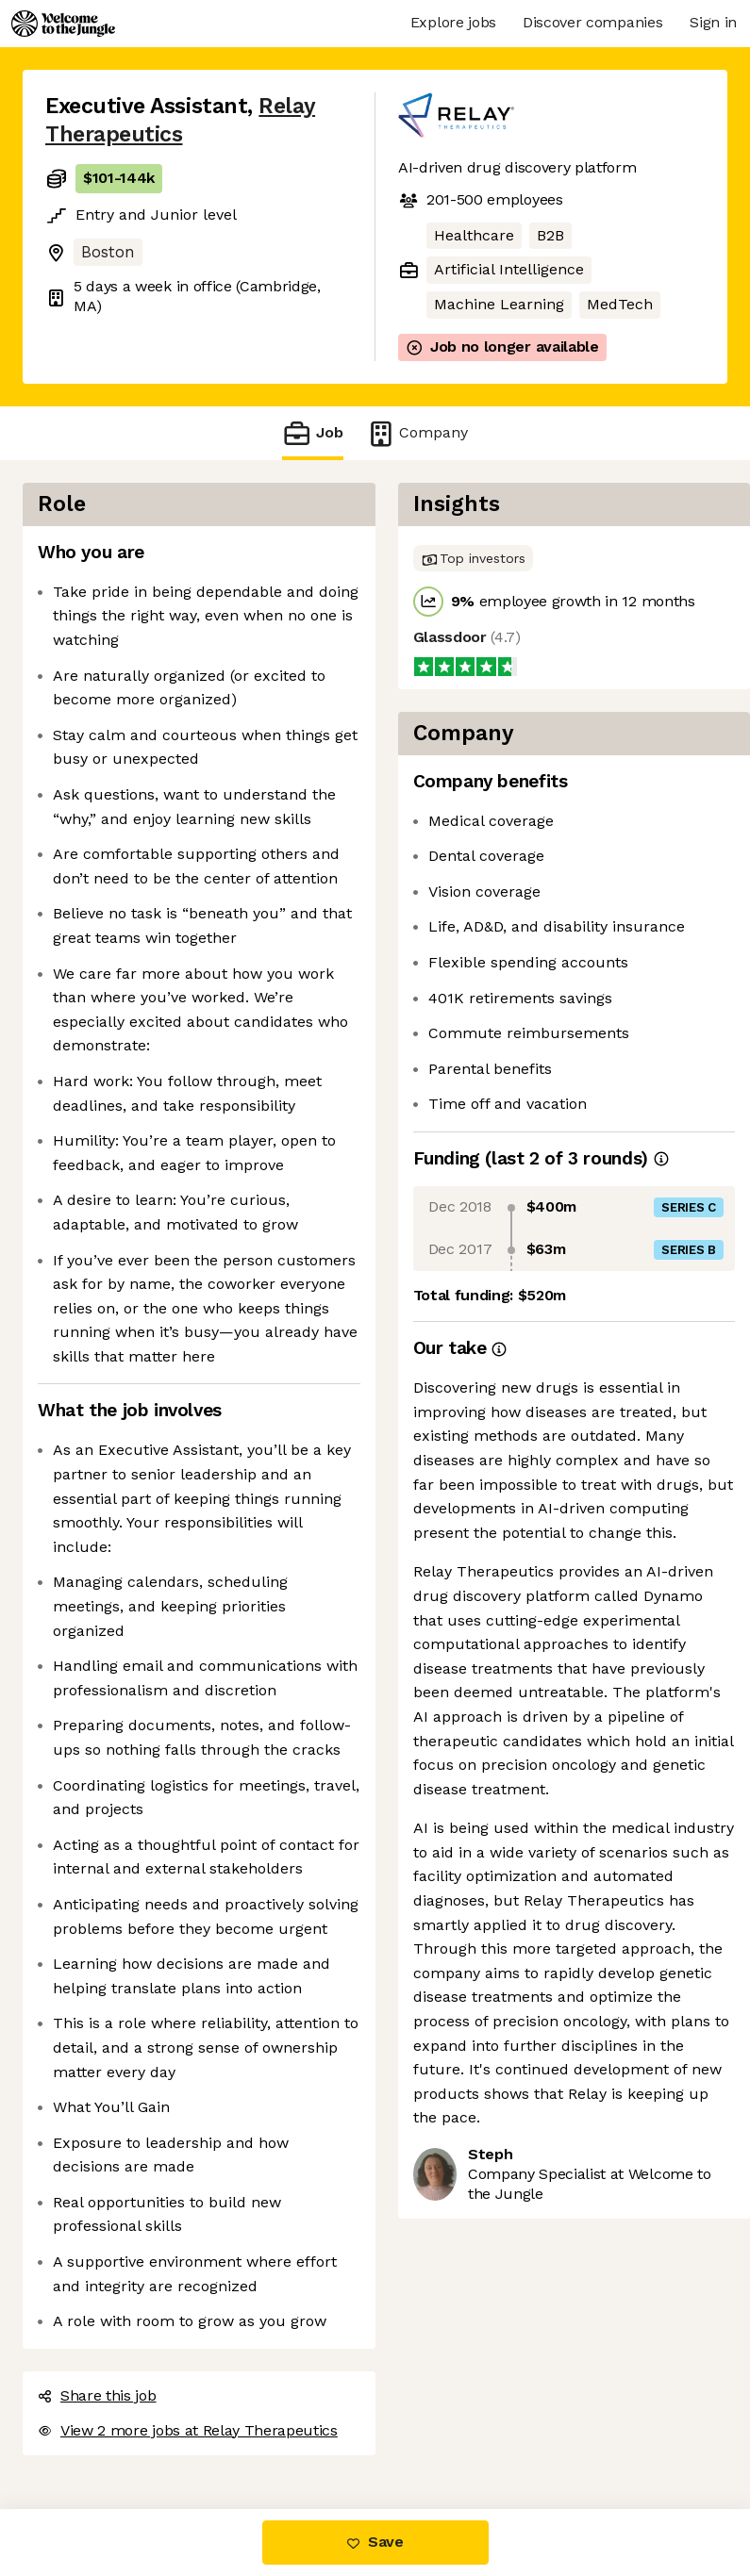 This screenshot has width=750, height=2576. What do you see at coordinates (417, 433) in the screenshot?
I see `Company` at bounding box center [417, 433].